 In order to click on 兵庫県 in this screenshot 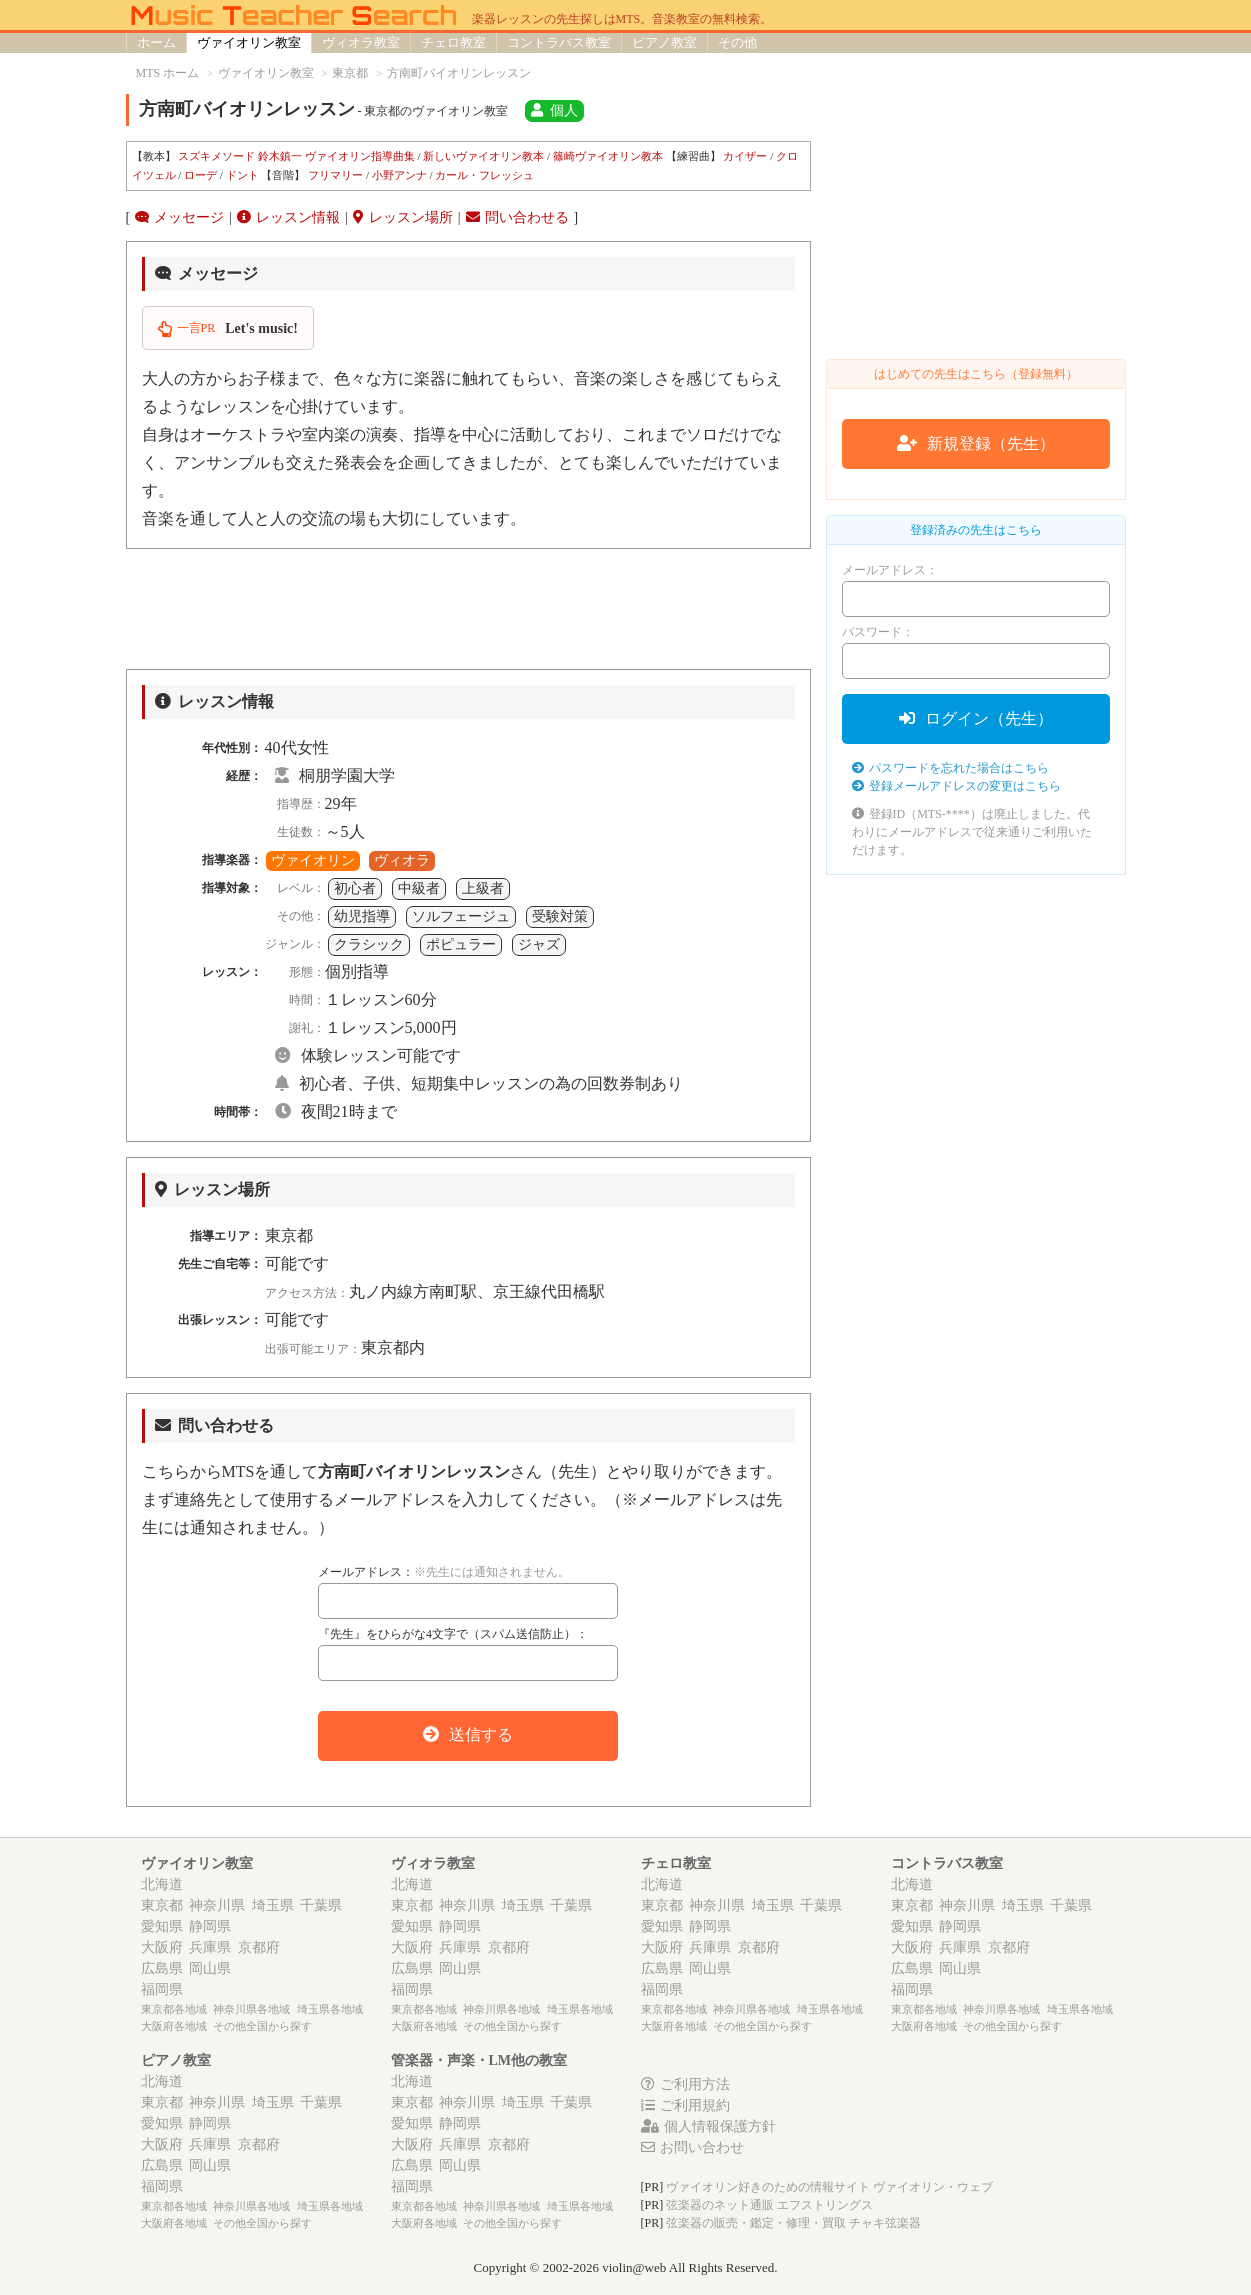, I will do `click(210, 1947)`.